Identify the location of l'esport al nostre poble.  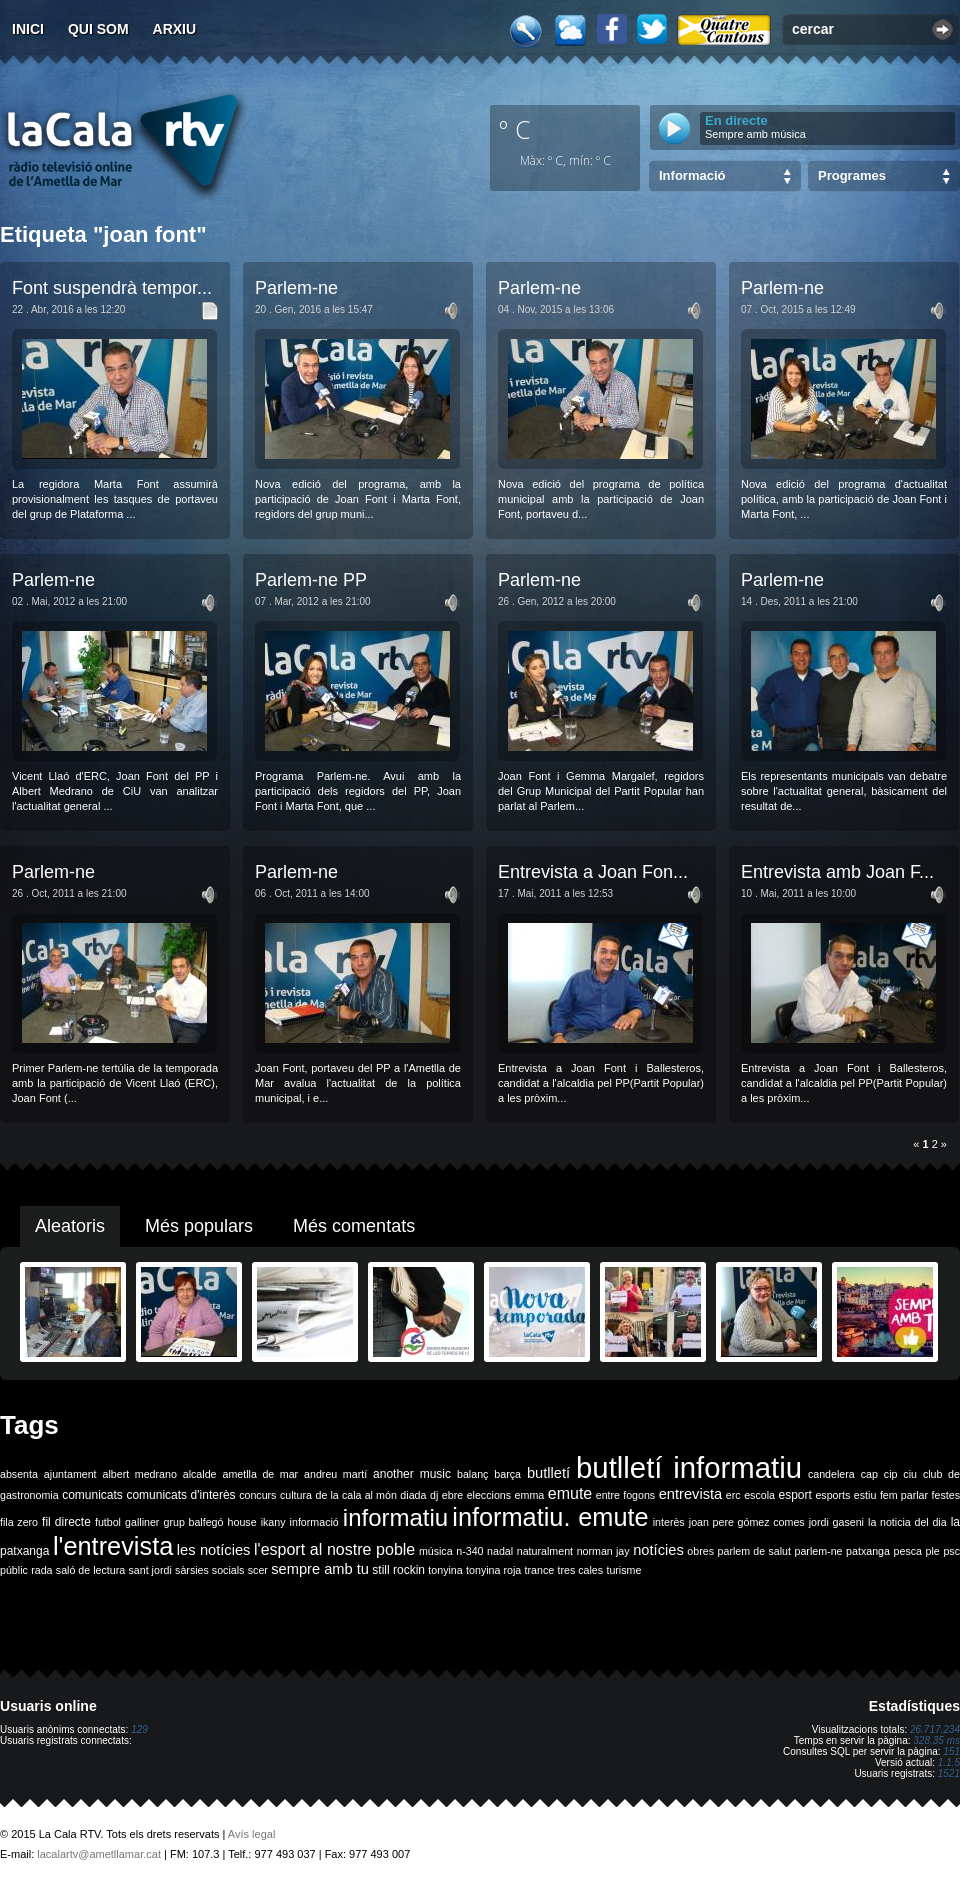
(334, 1549).